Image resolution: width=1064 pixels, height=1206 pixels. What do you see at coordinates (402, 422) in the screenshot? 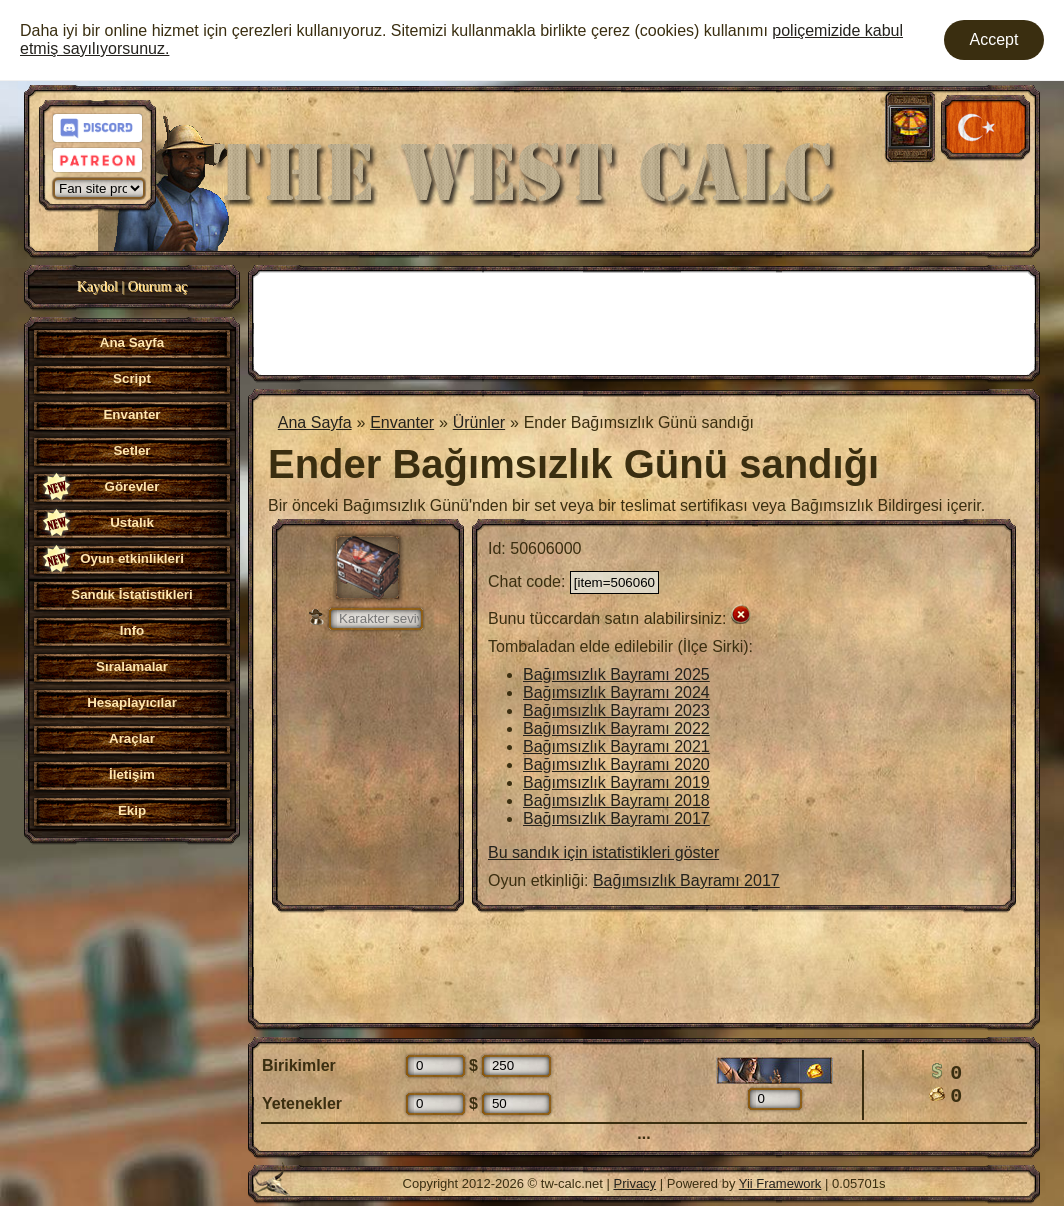
I see `Envanter` at bounding box center [402, 422].